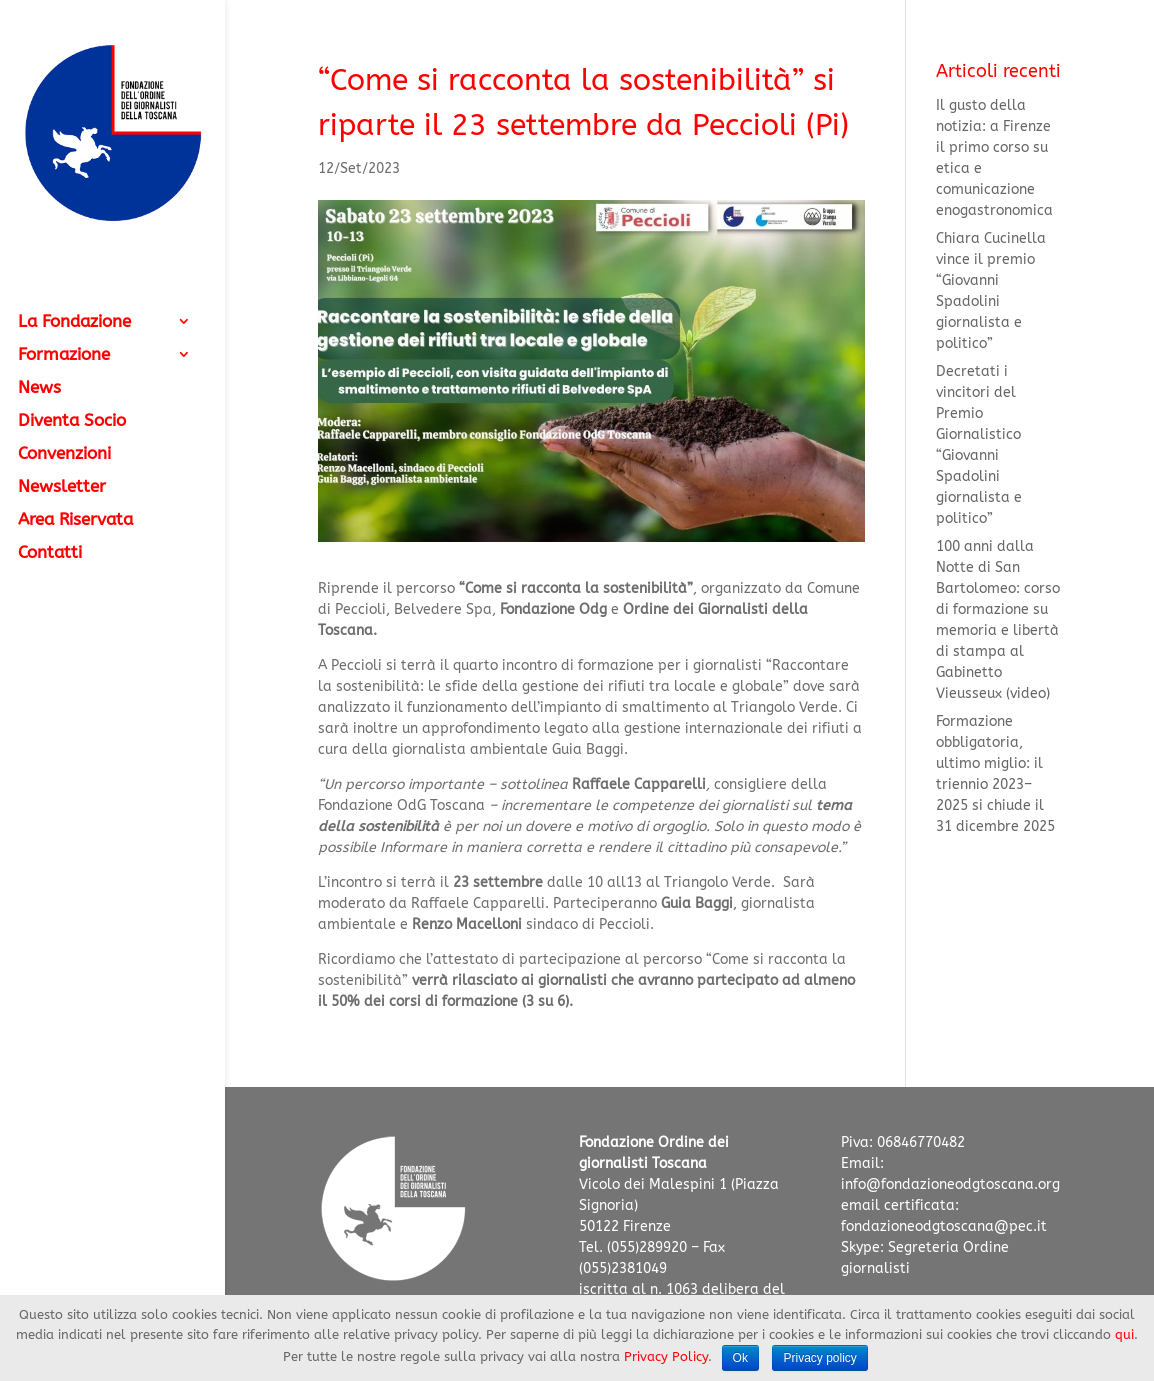 Image resolution: width=1154 pixels, height=1381 pixels. Describe the element at coordinates (64, 454) in the screenshot. I see `Convenzioni` at that location.